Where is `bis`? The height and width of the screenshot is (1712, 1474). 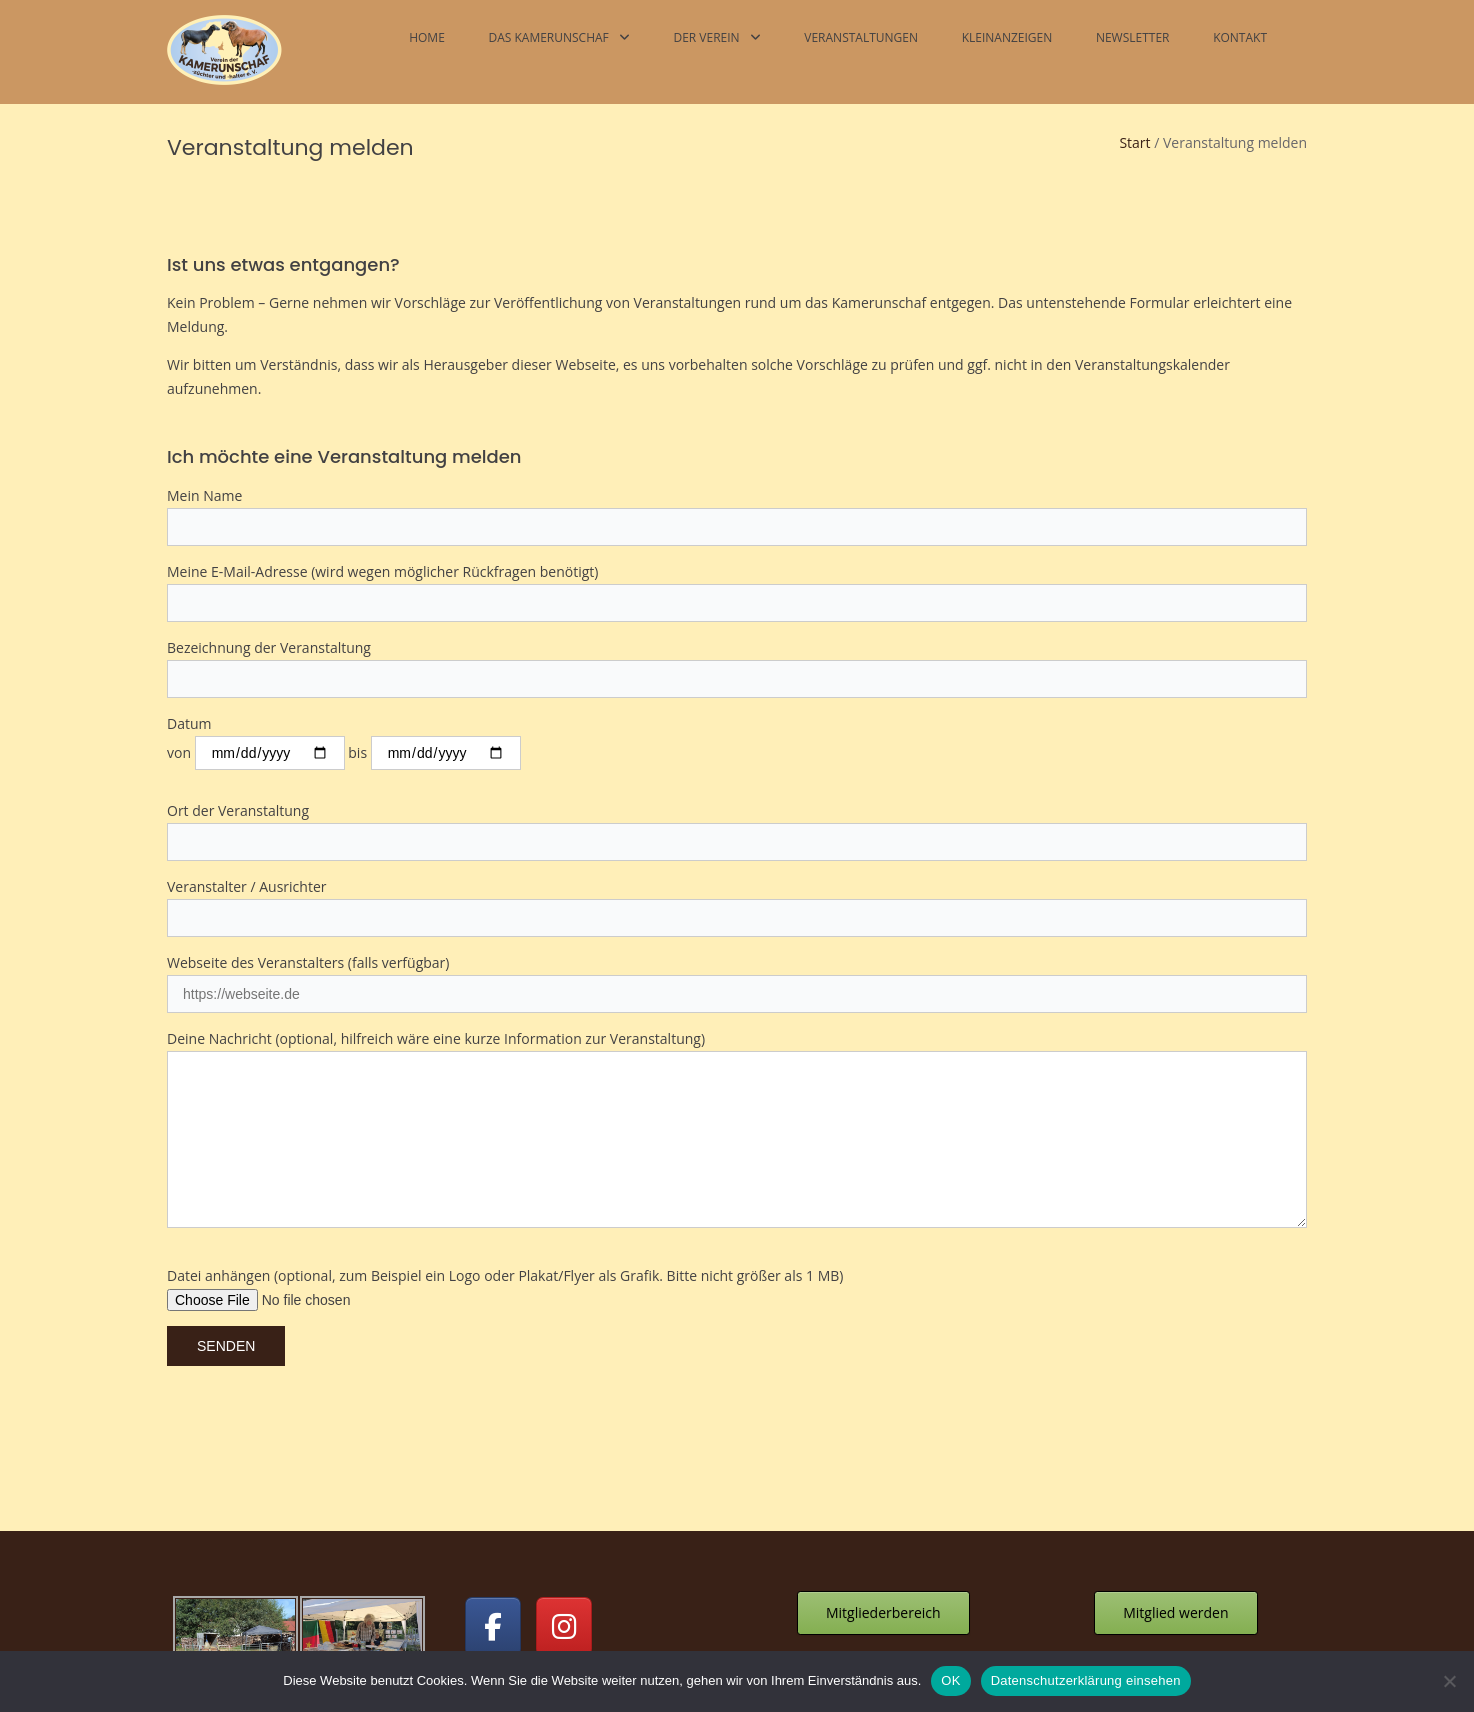
bis is located at coordinates (434, 648).